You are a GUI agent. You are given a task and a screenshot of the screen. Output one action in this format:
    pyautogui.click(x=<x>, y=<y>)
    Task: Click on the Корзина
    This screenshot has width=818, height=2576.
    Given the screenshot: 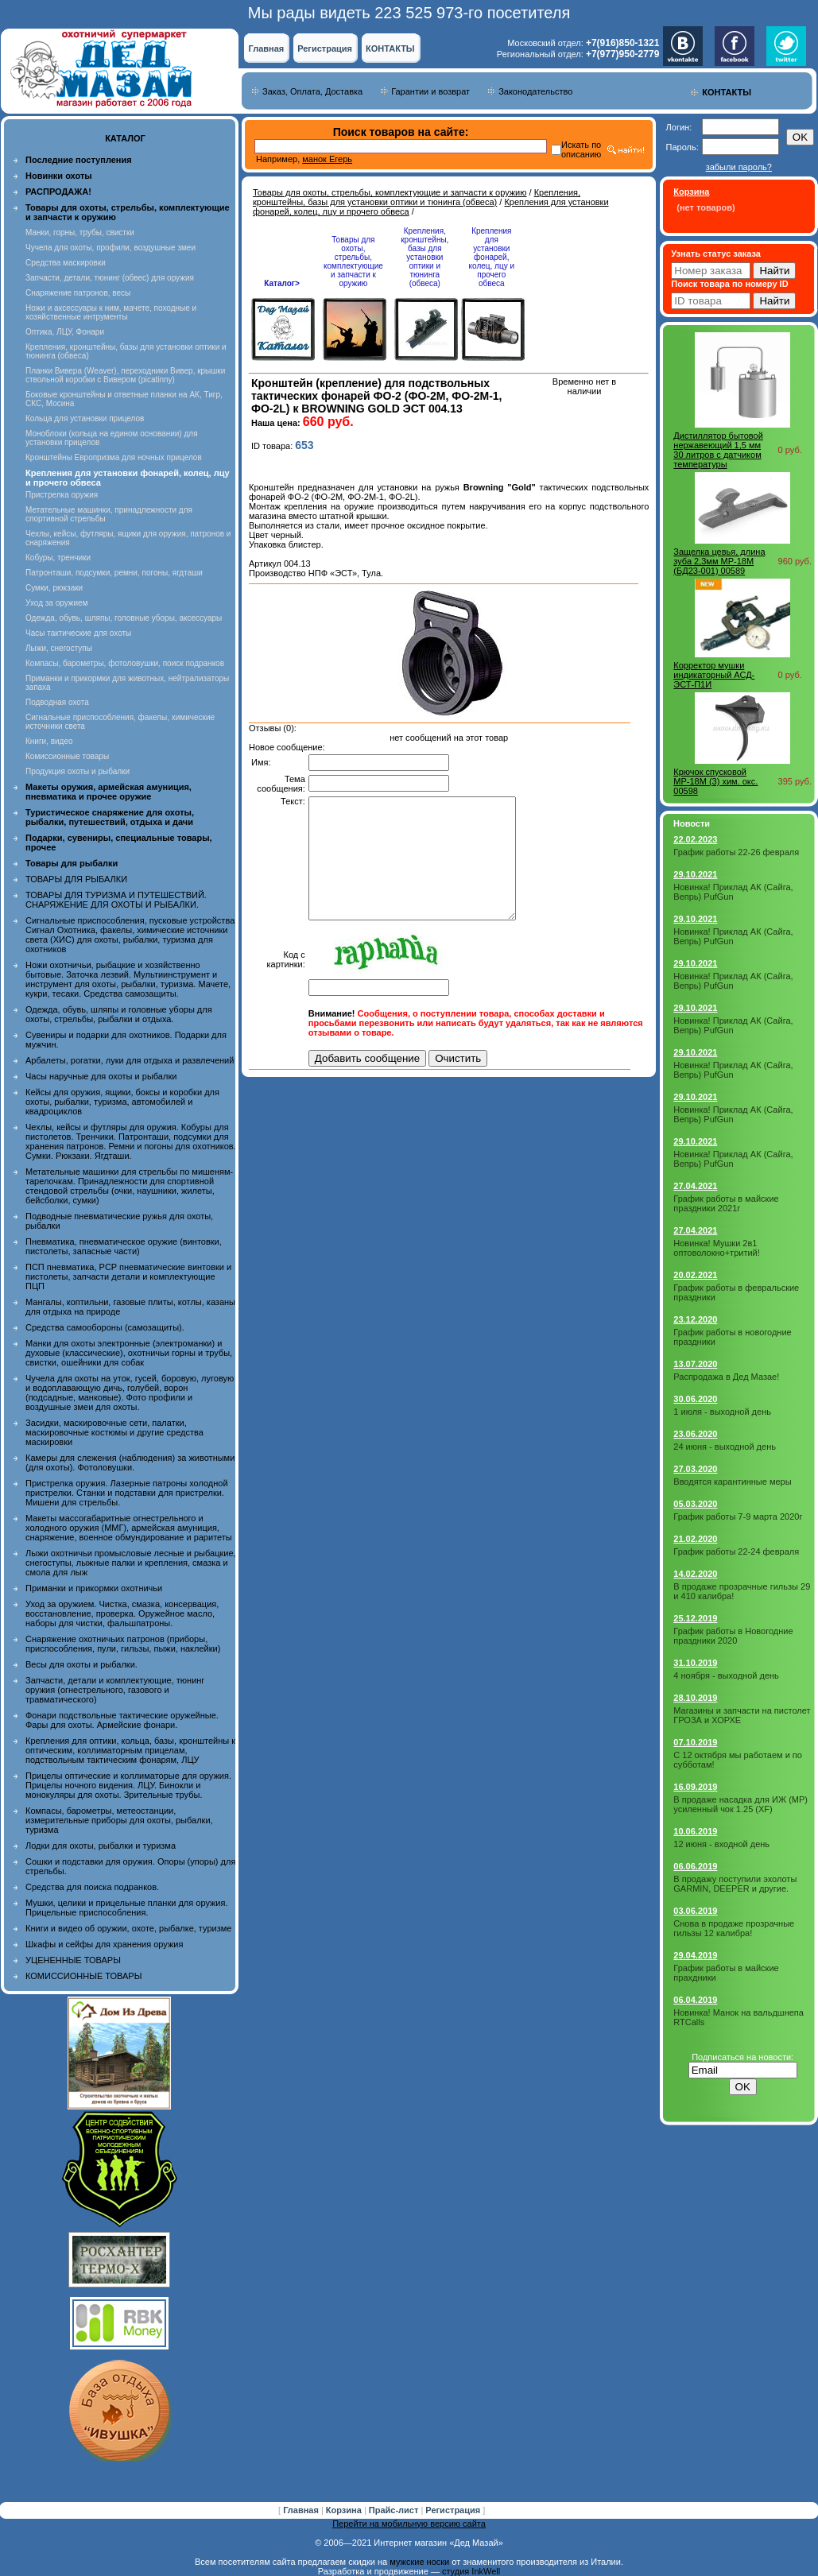 What is the action you would take?
    pyautogui.click(x=345, y=2510)
    